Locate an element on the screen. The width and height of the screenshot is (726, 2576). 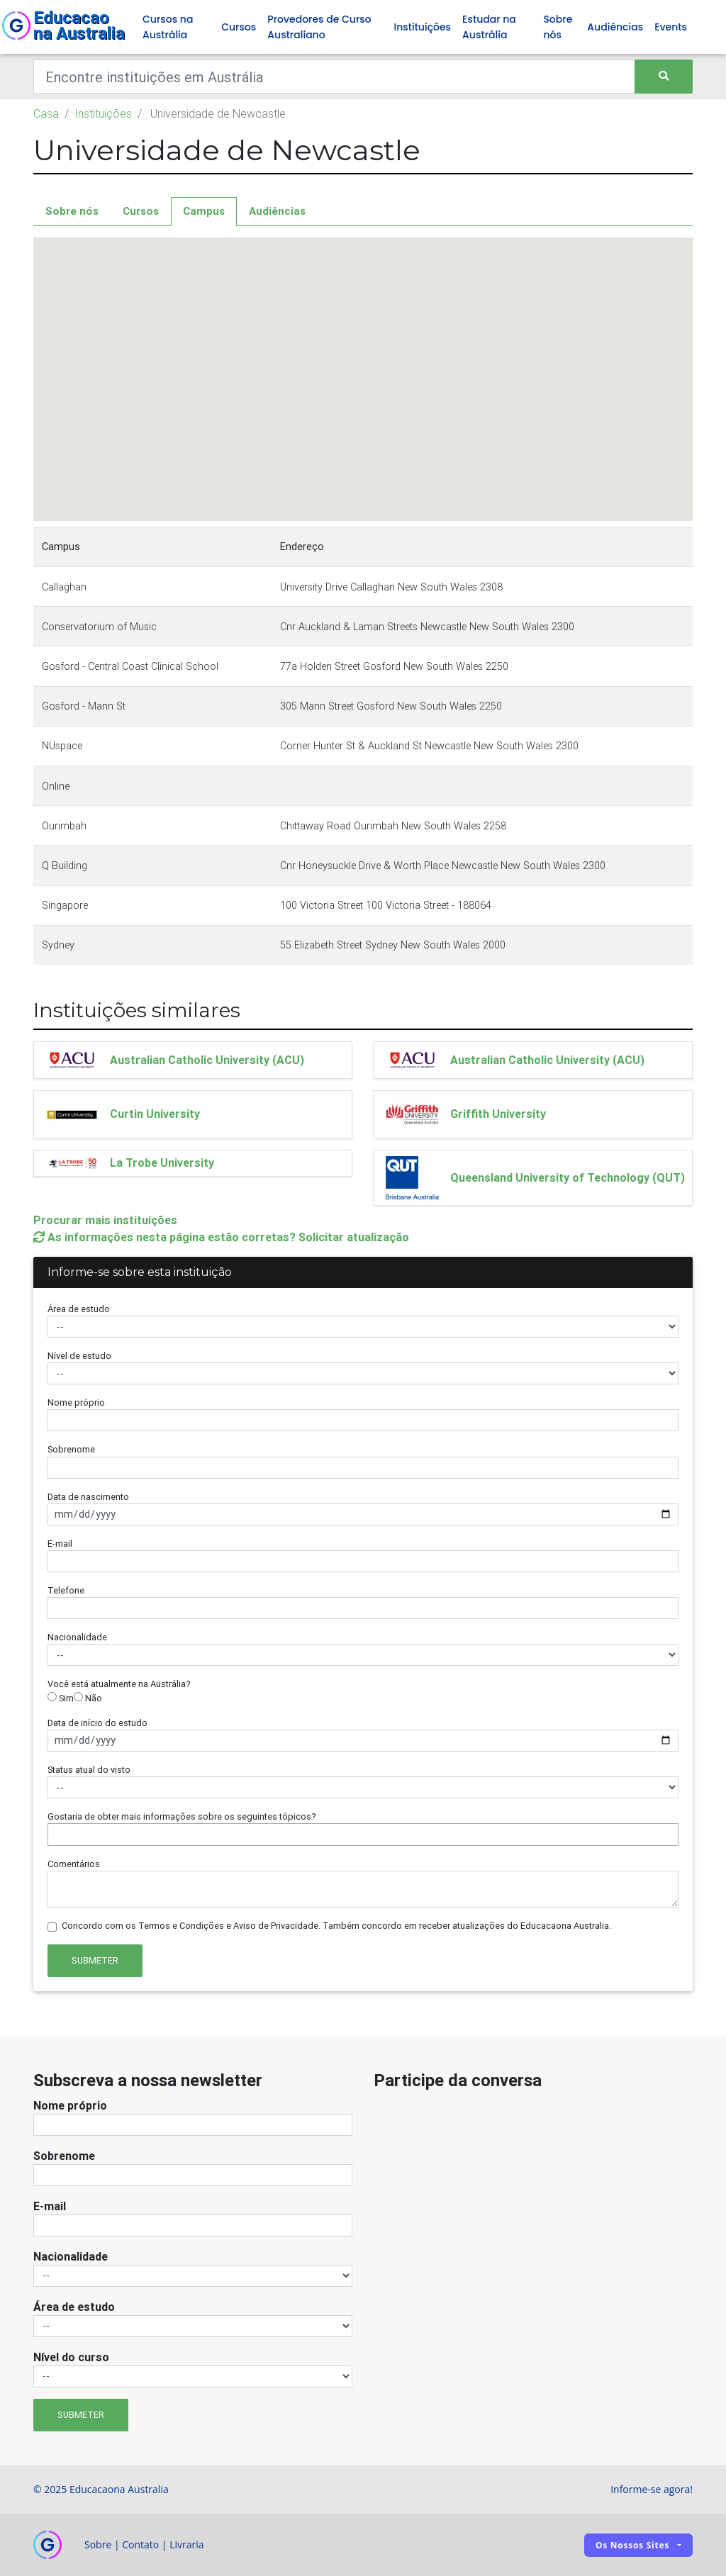
Data de início do estudo is located at coordinates (97, 1723).